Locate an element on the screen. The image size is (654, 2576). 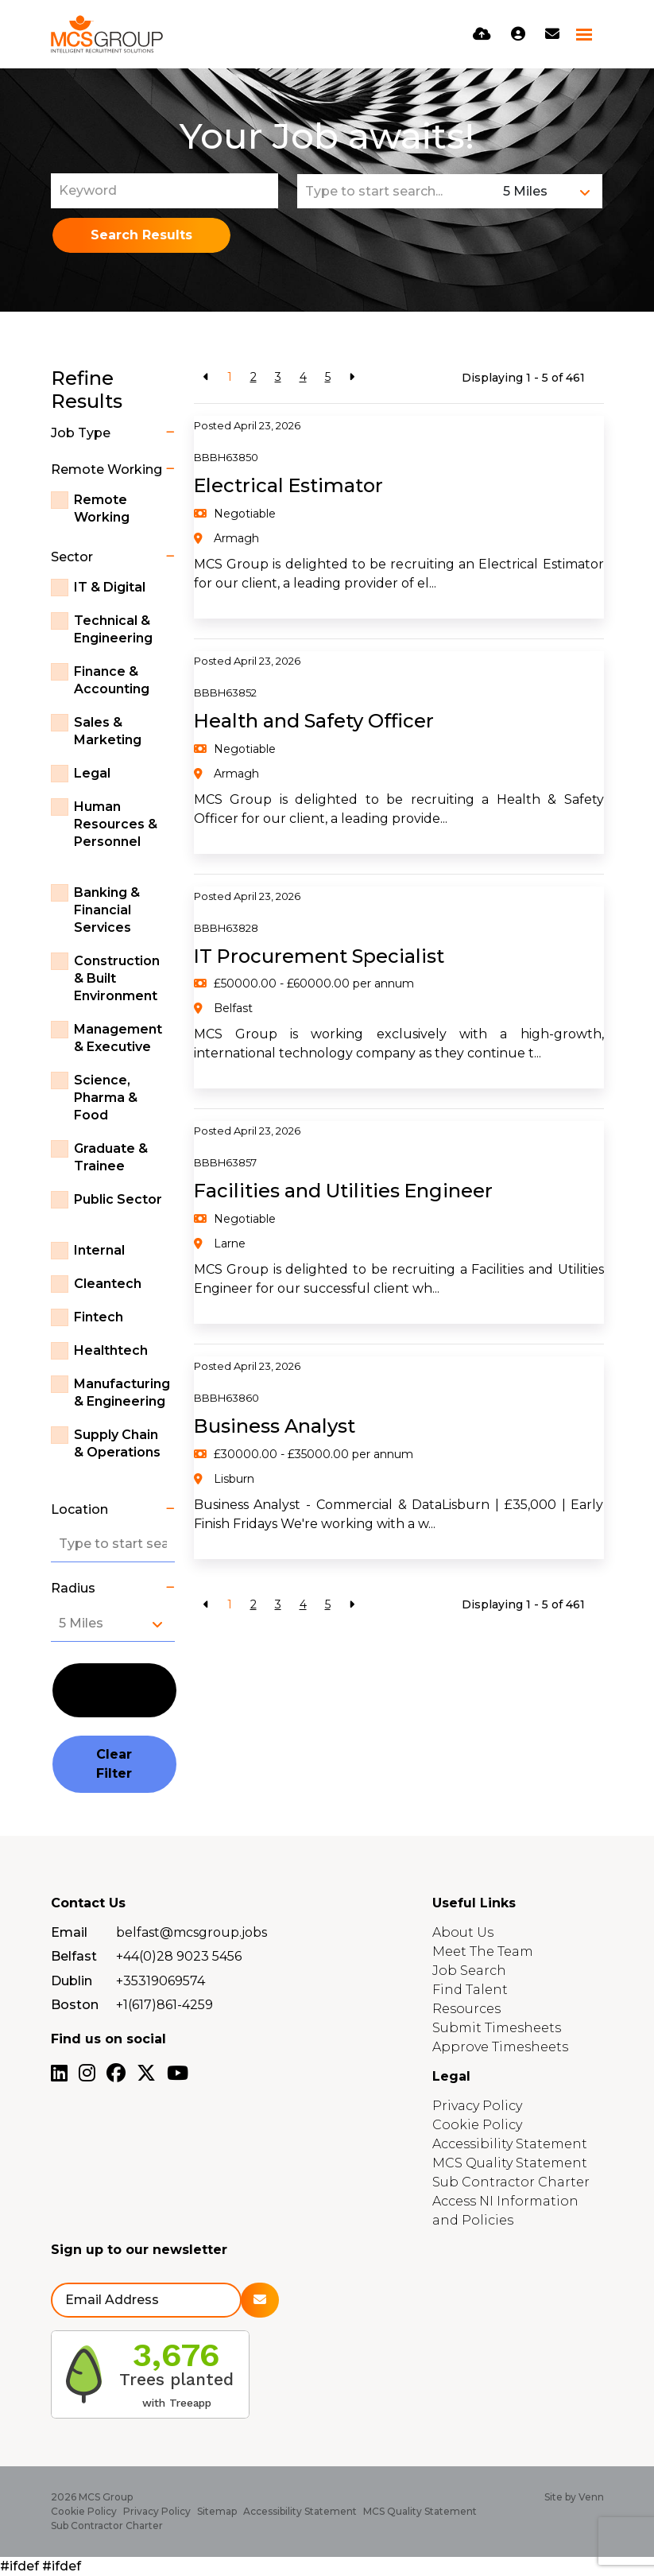
[Location] is located at coordinates (397, 191).